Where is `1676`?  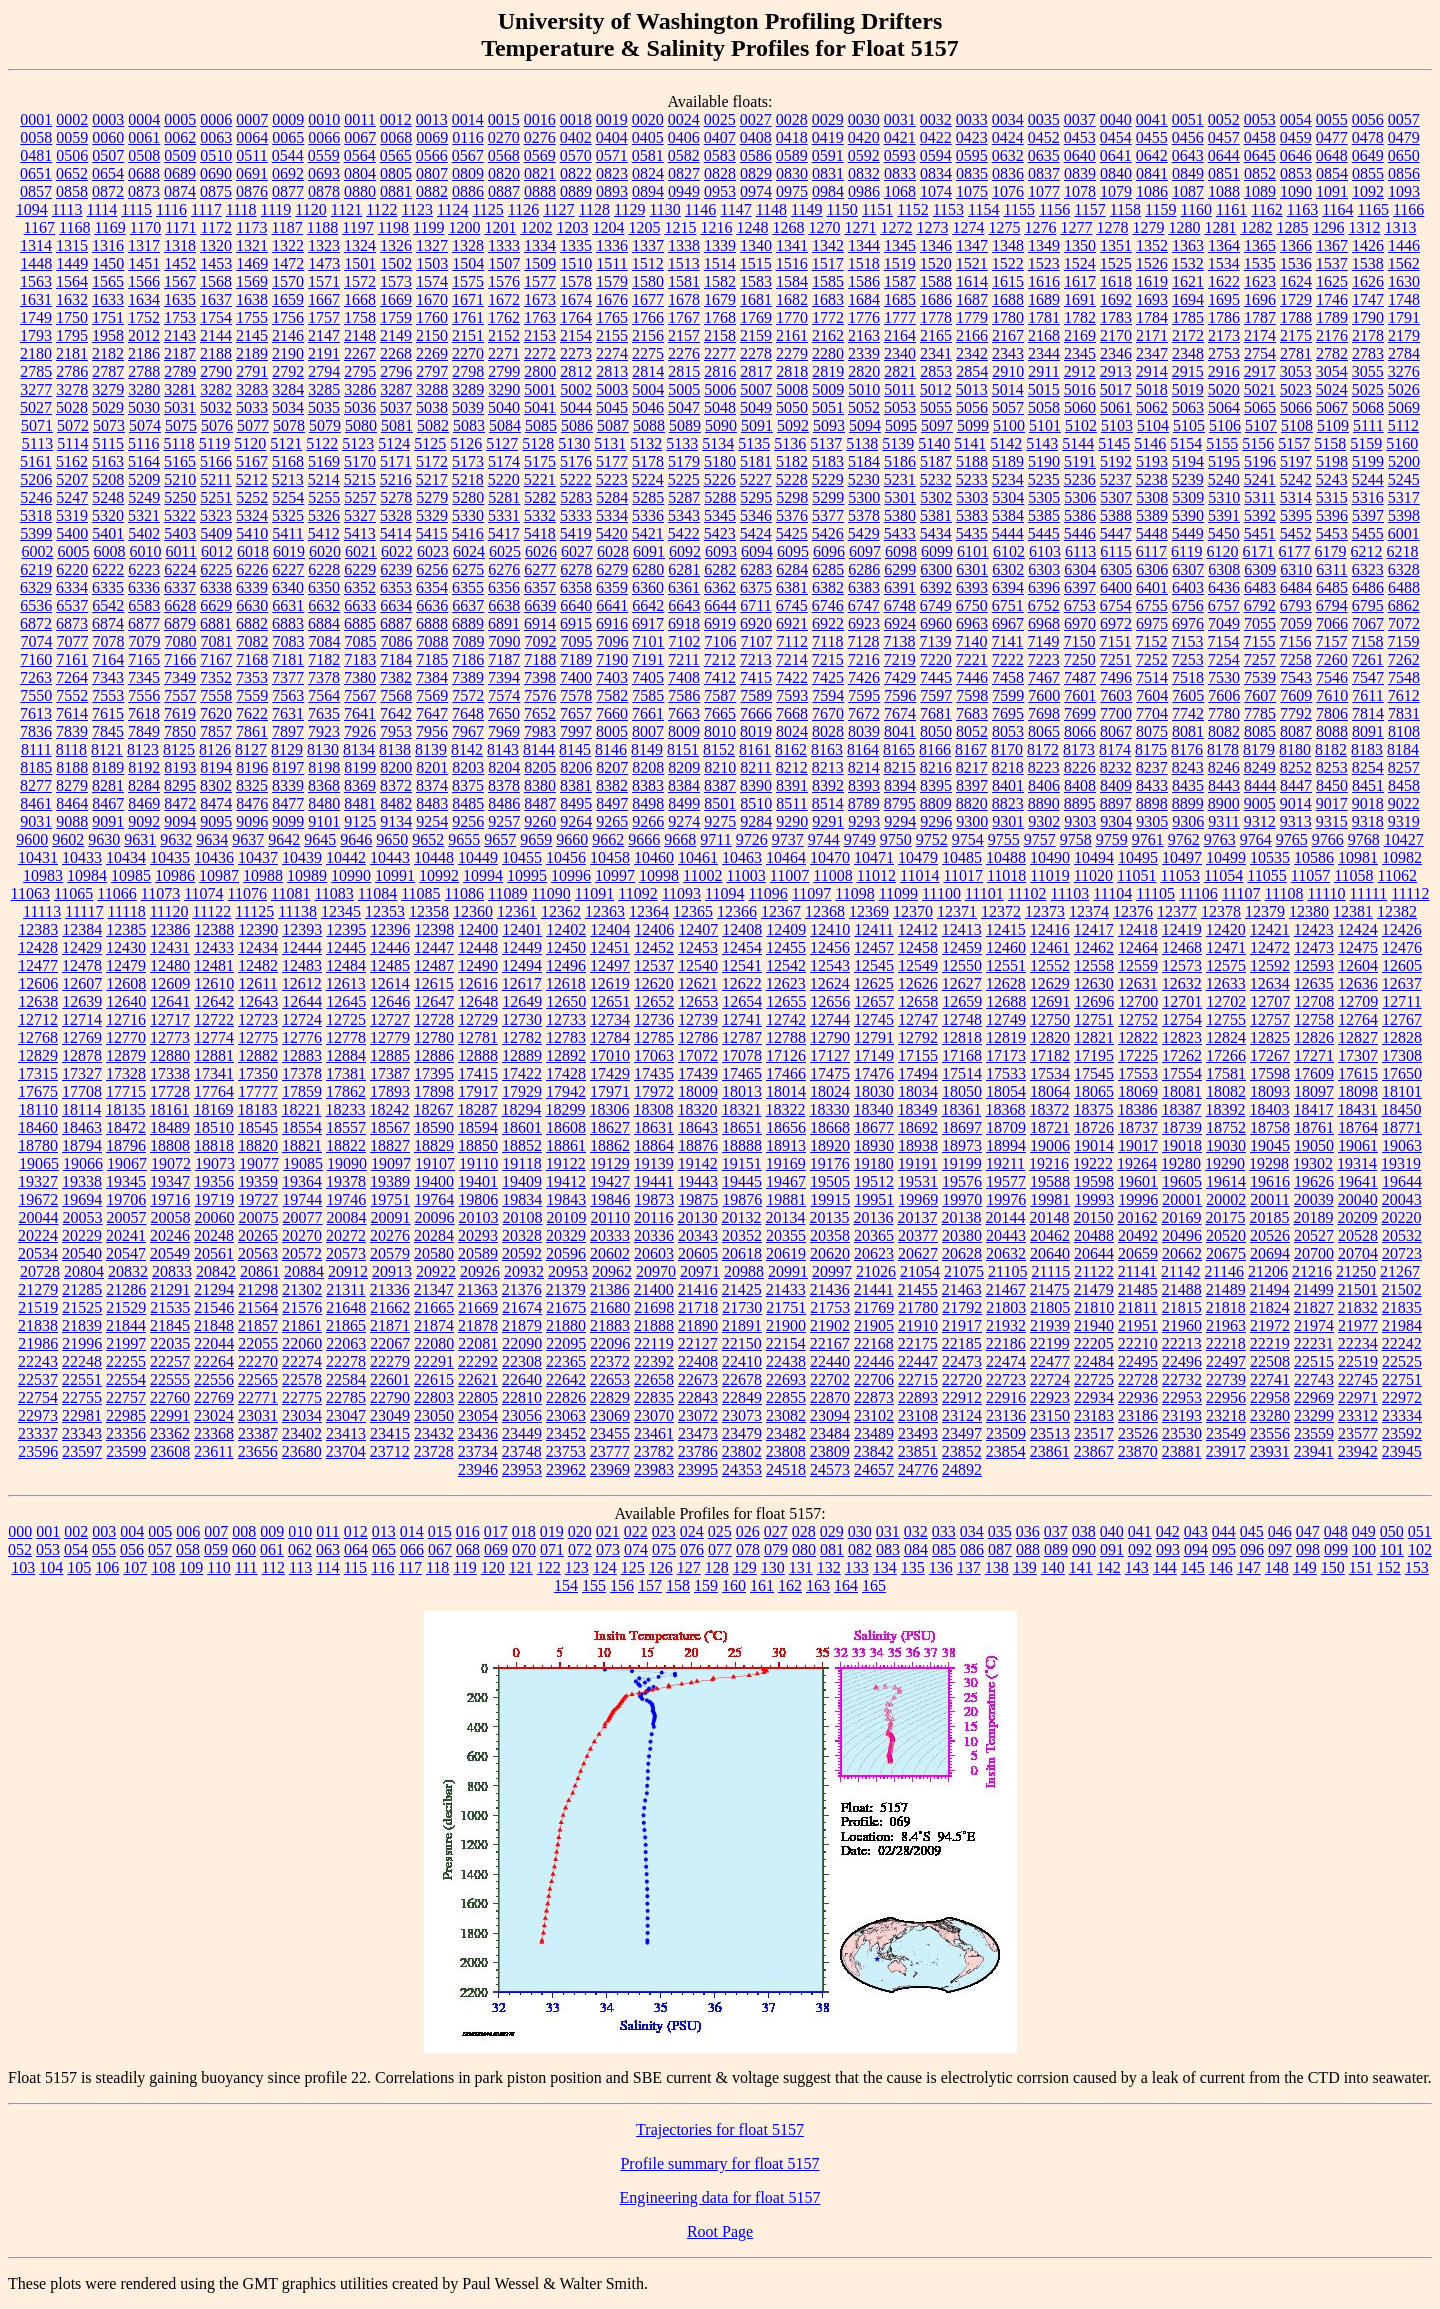 1676 is located at coordinates (612, 299).